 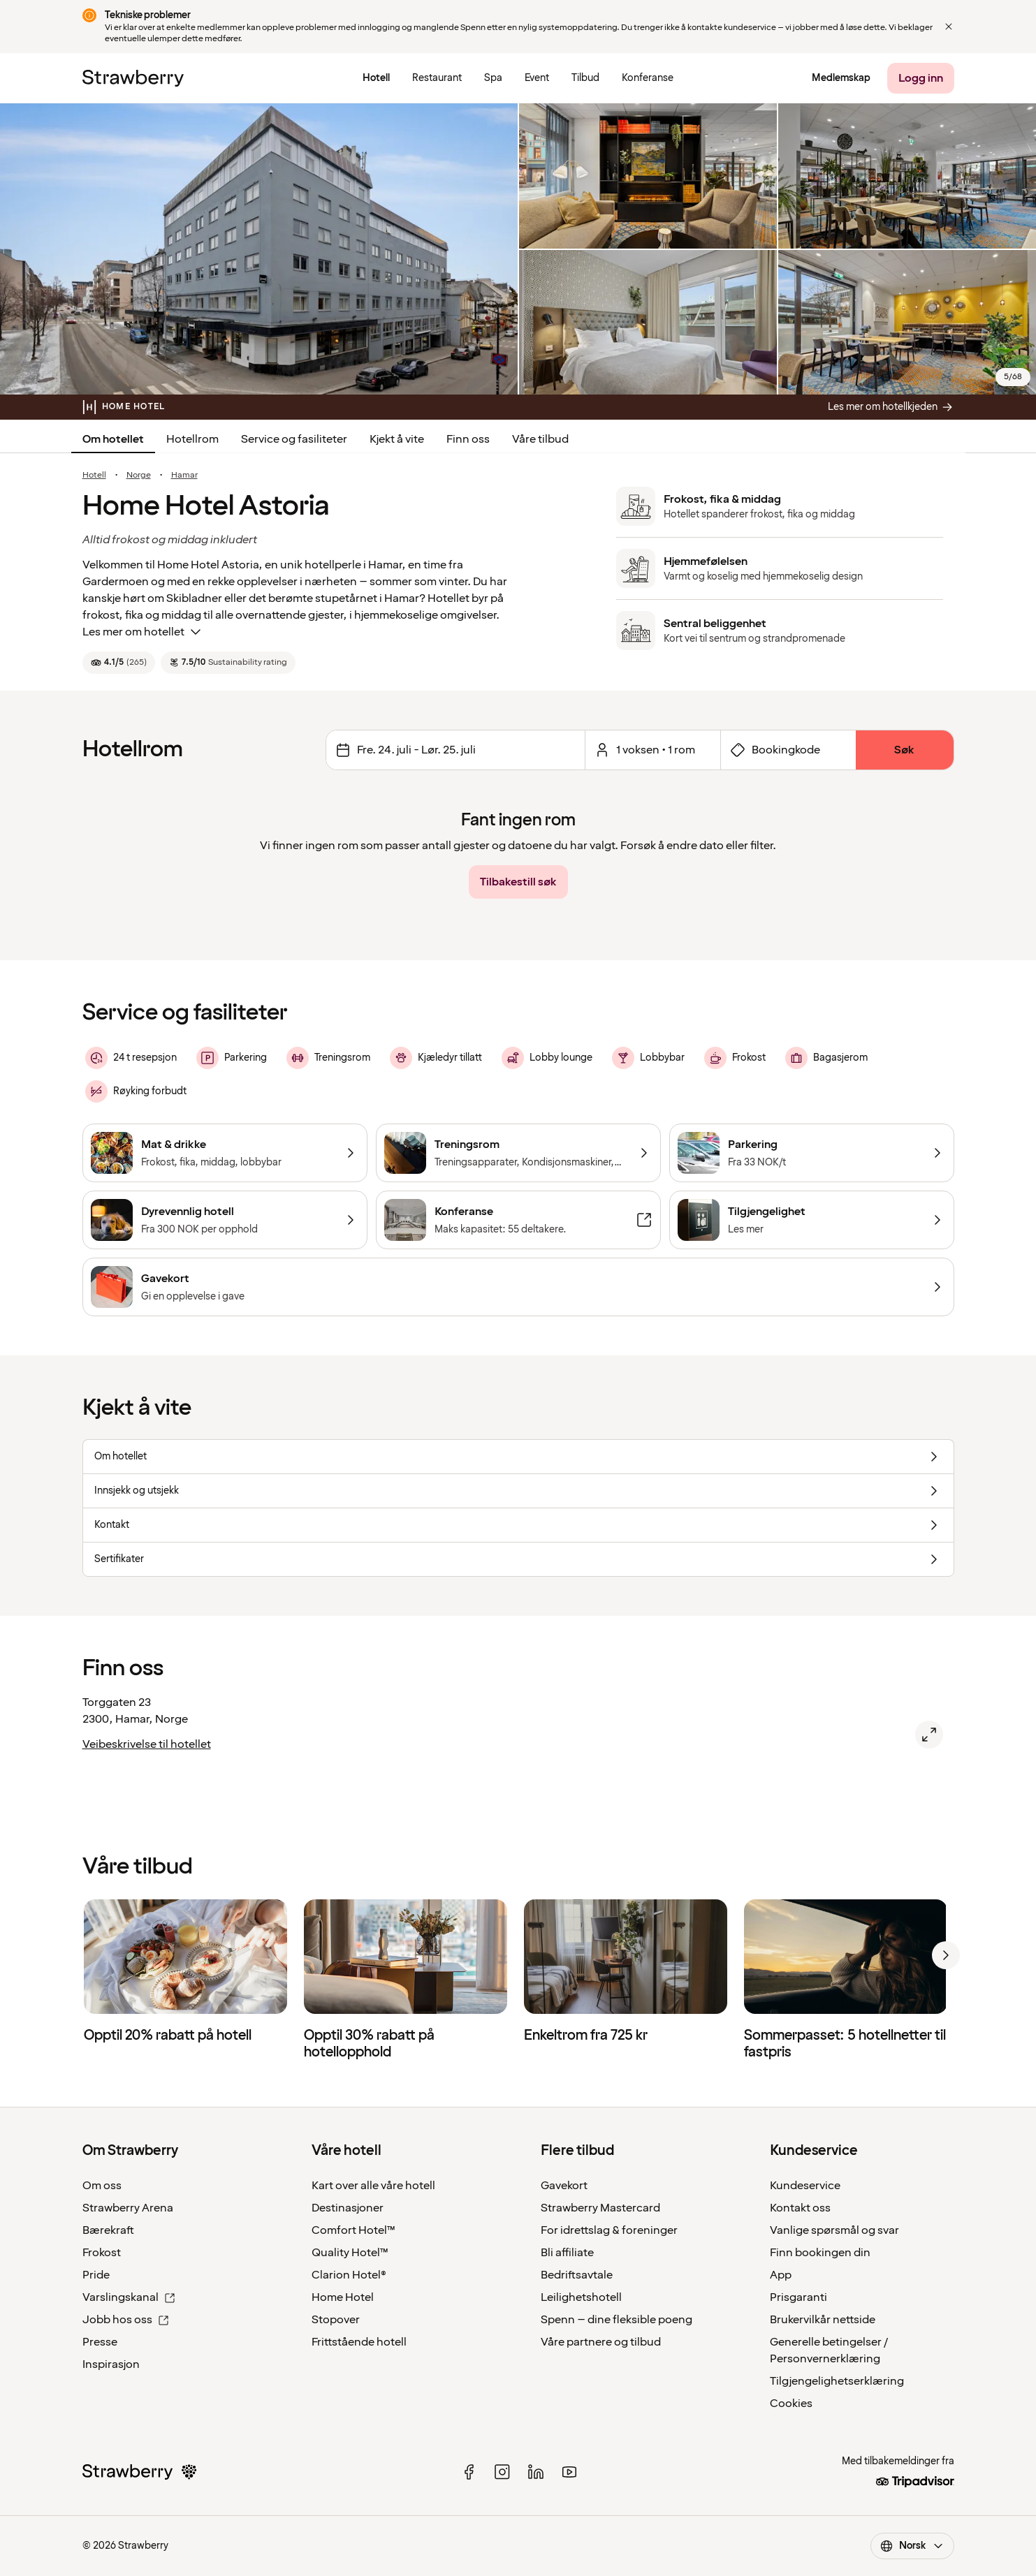 I want to click on Stopover, so click(x=336, y=2319).